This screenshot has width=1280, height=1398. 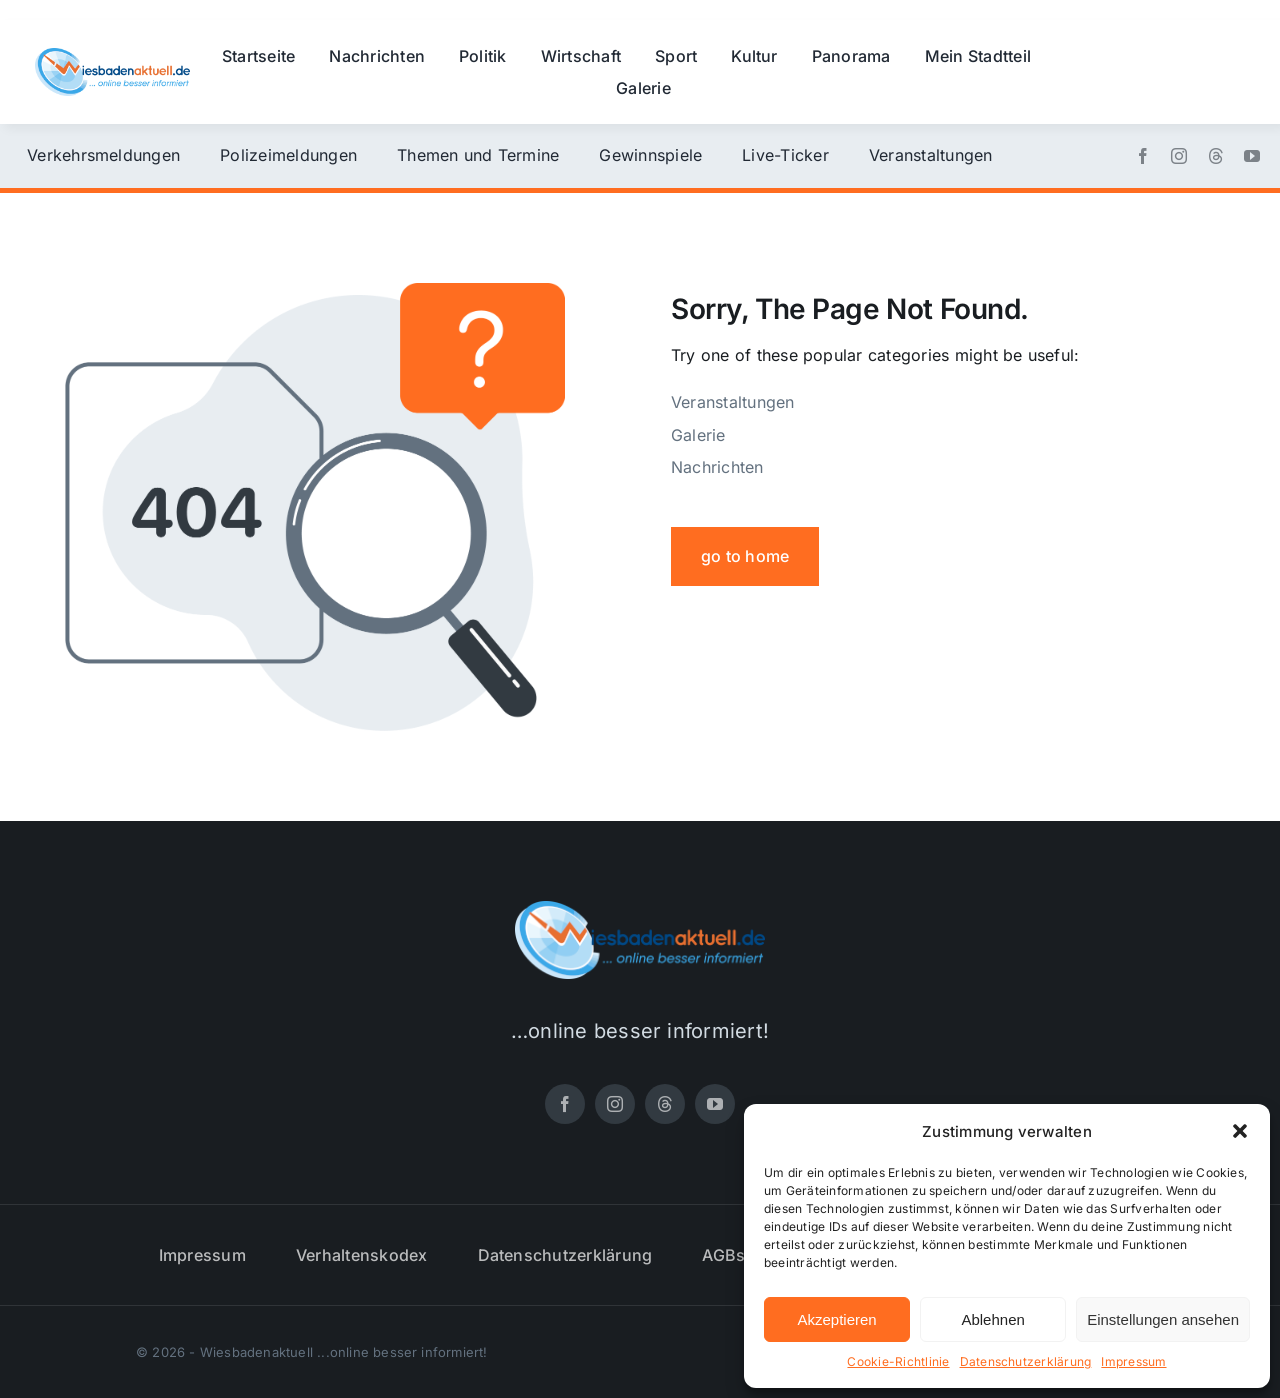 I want to click on Einstellungen ansehen, so click(x=1163, y=1319).